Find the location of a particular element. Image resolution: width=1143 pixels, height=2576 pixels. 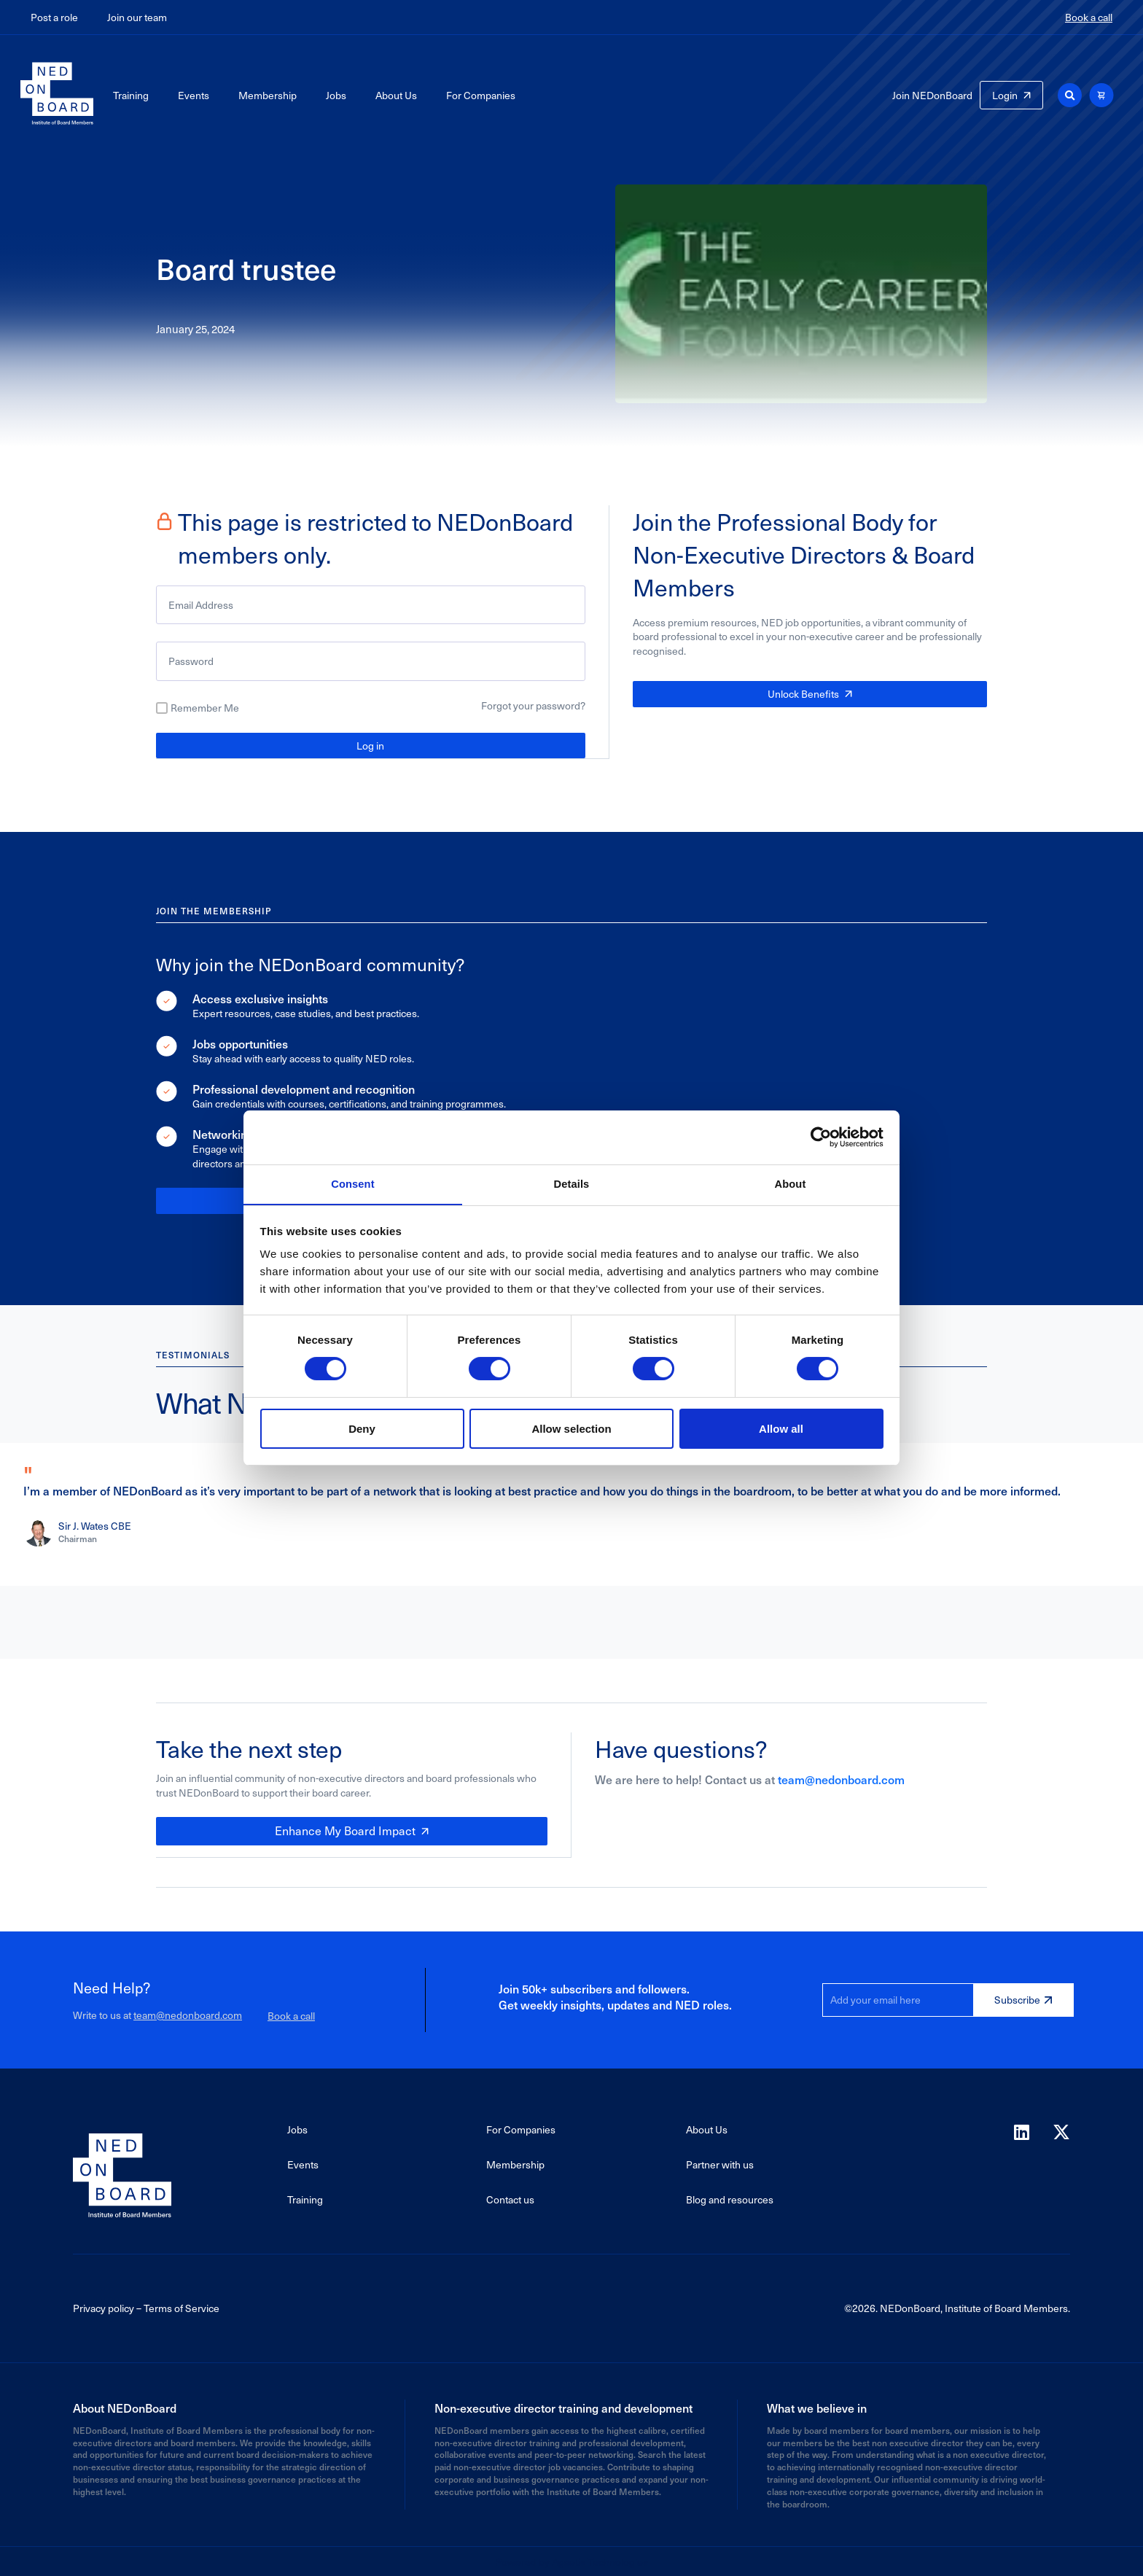

Events is located at coordinates (193, 95).